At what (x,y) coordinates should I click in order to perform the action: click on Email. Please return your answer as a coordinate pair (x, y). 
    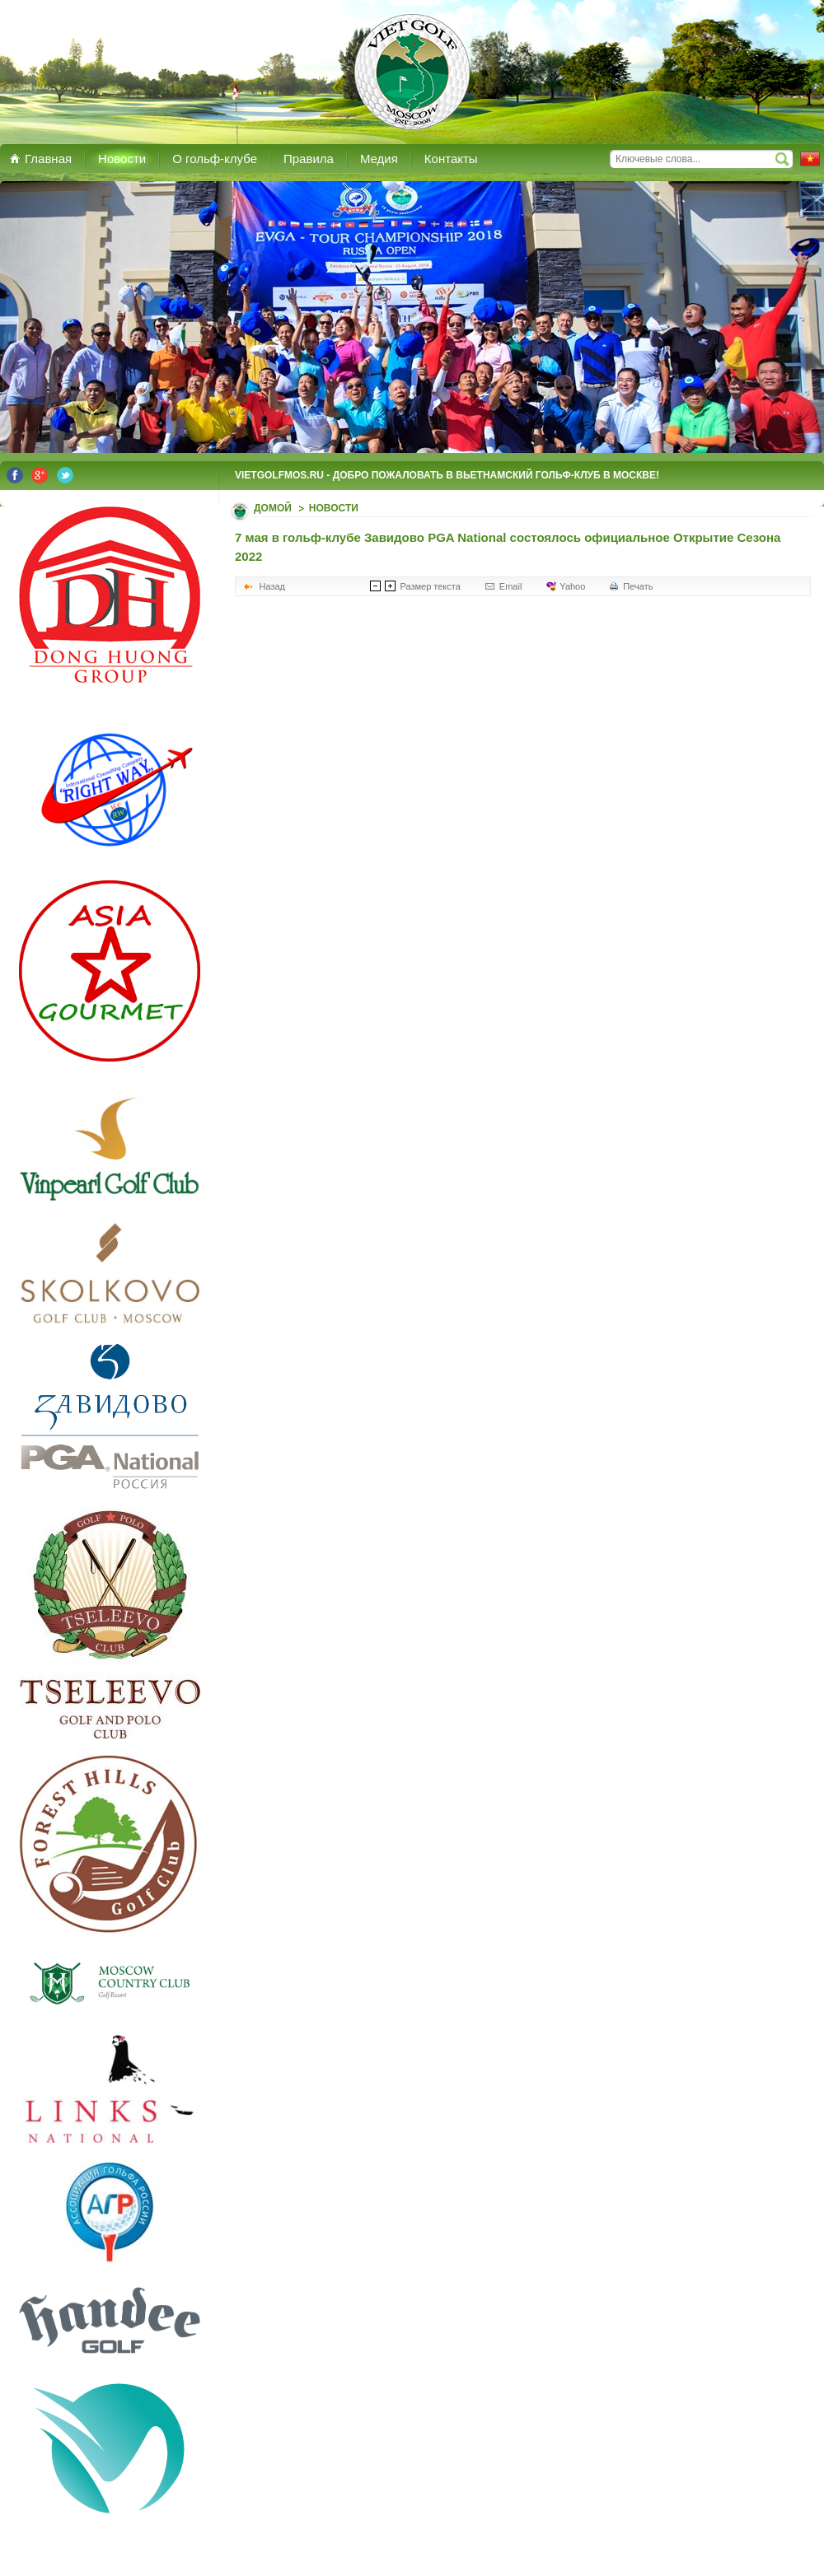
    Looking at the image, I should click on (510, 586).